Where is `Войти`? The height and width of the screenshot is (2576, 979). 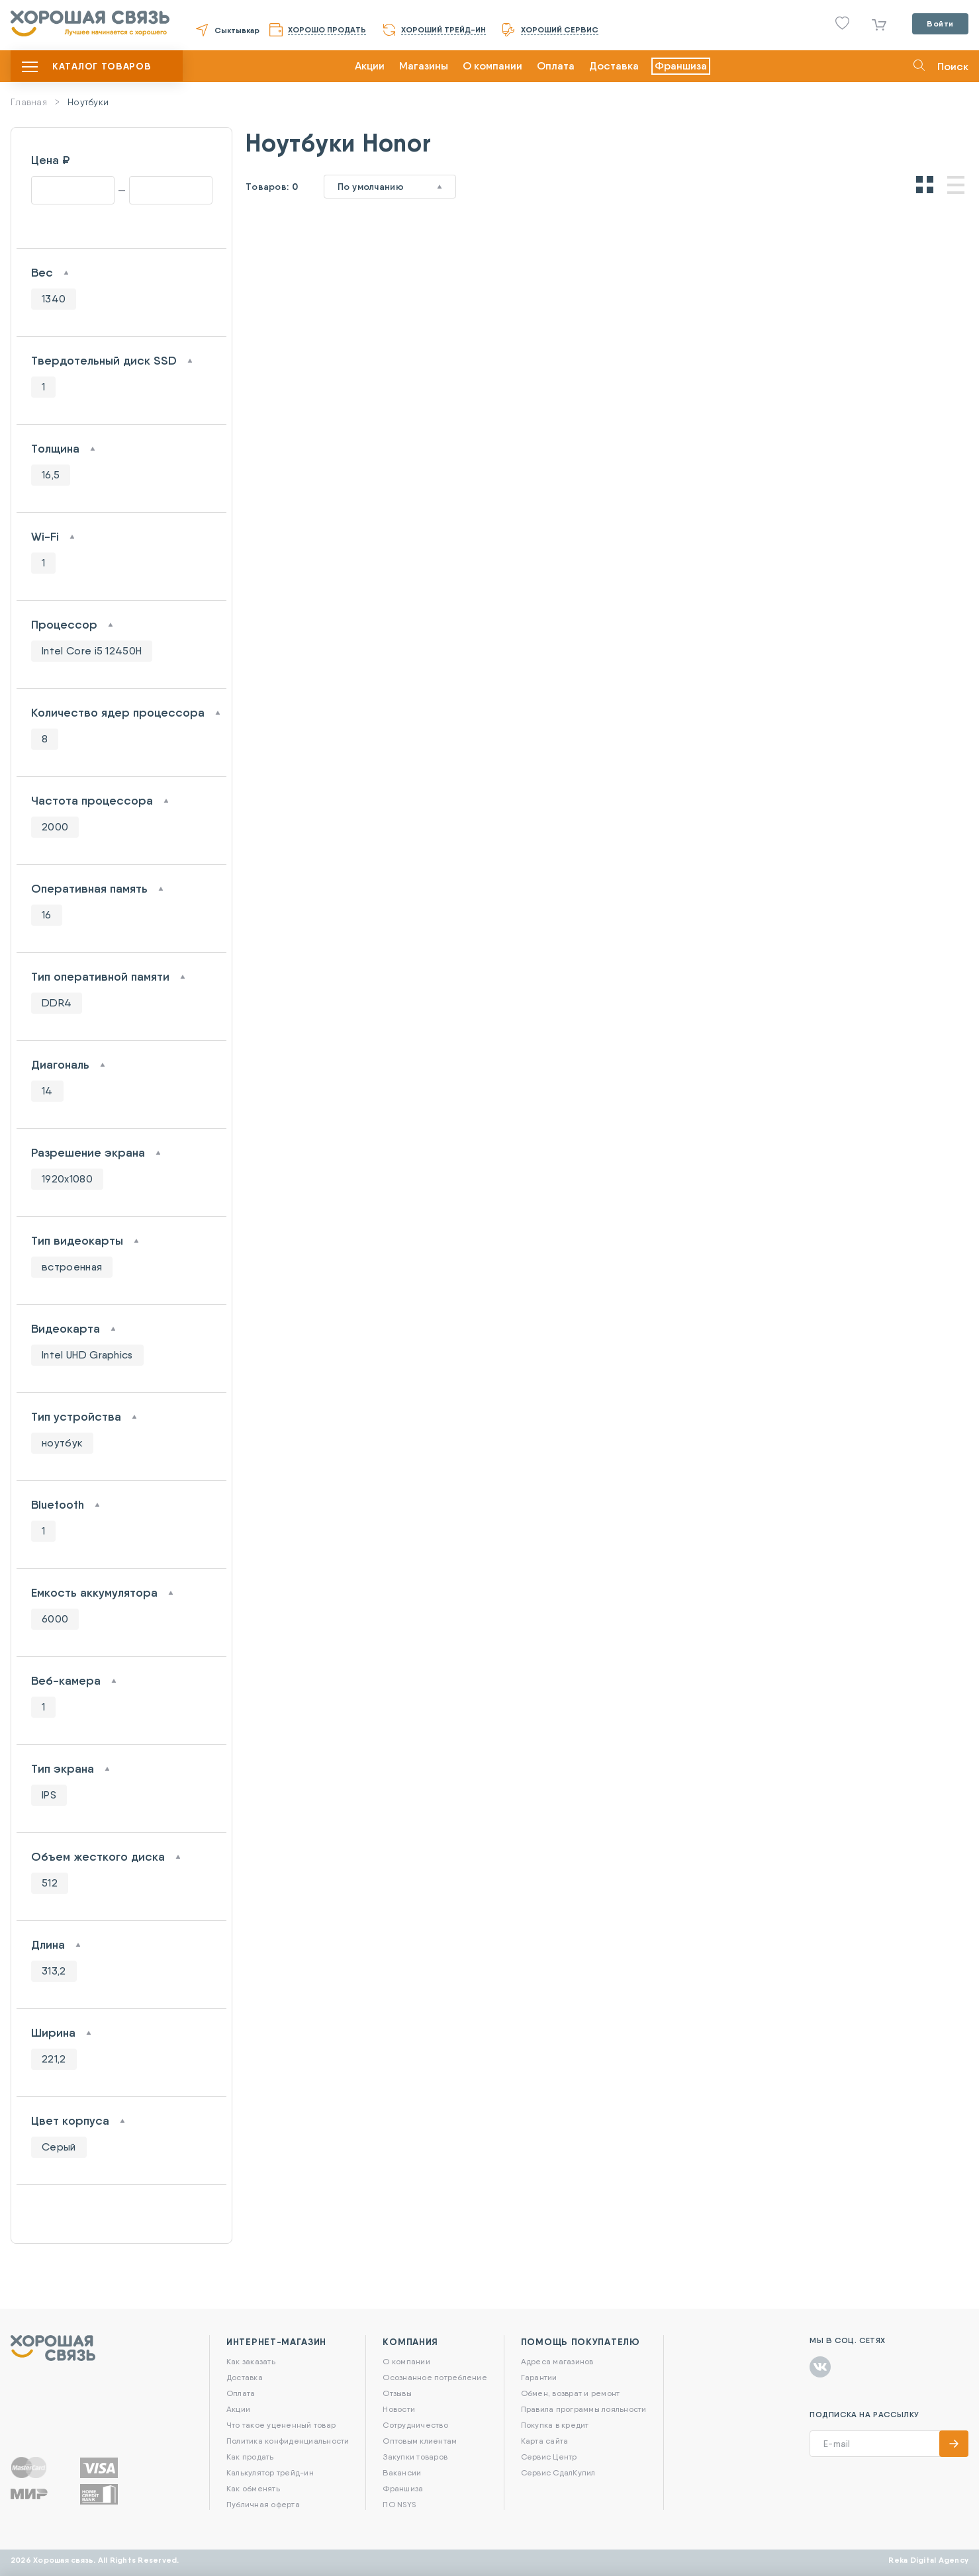 Войти is located at coordinates (940, 23).